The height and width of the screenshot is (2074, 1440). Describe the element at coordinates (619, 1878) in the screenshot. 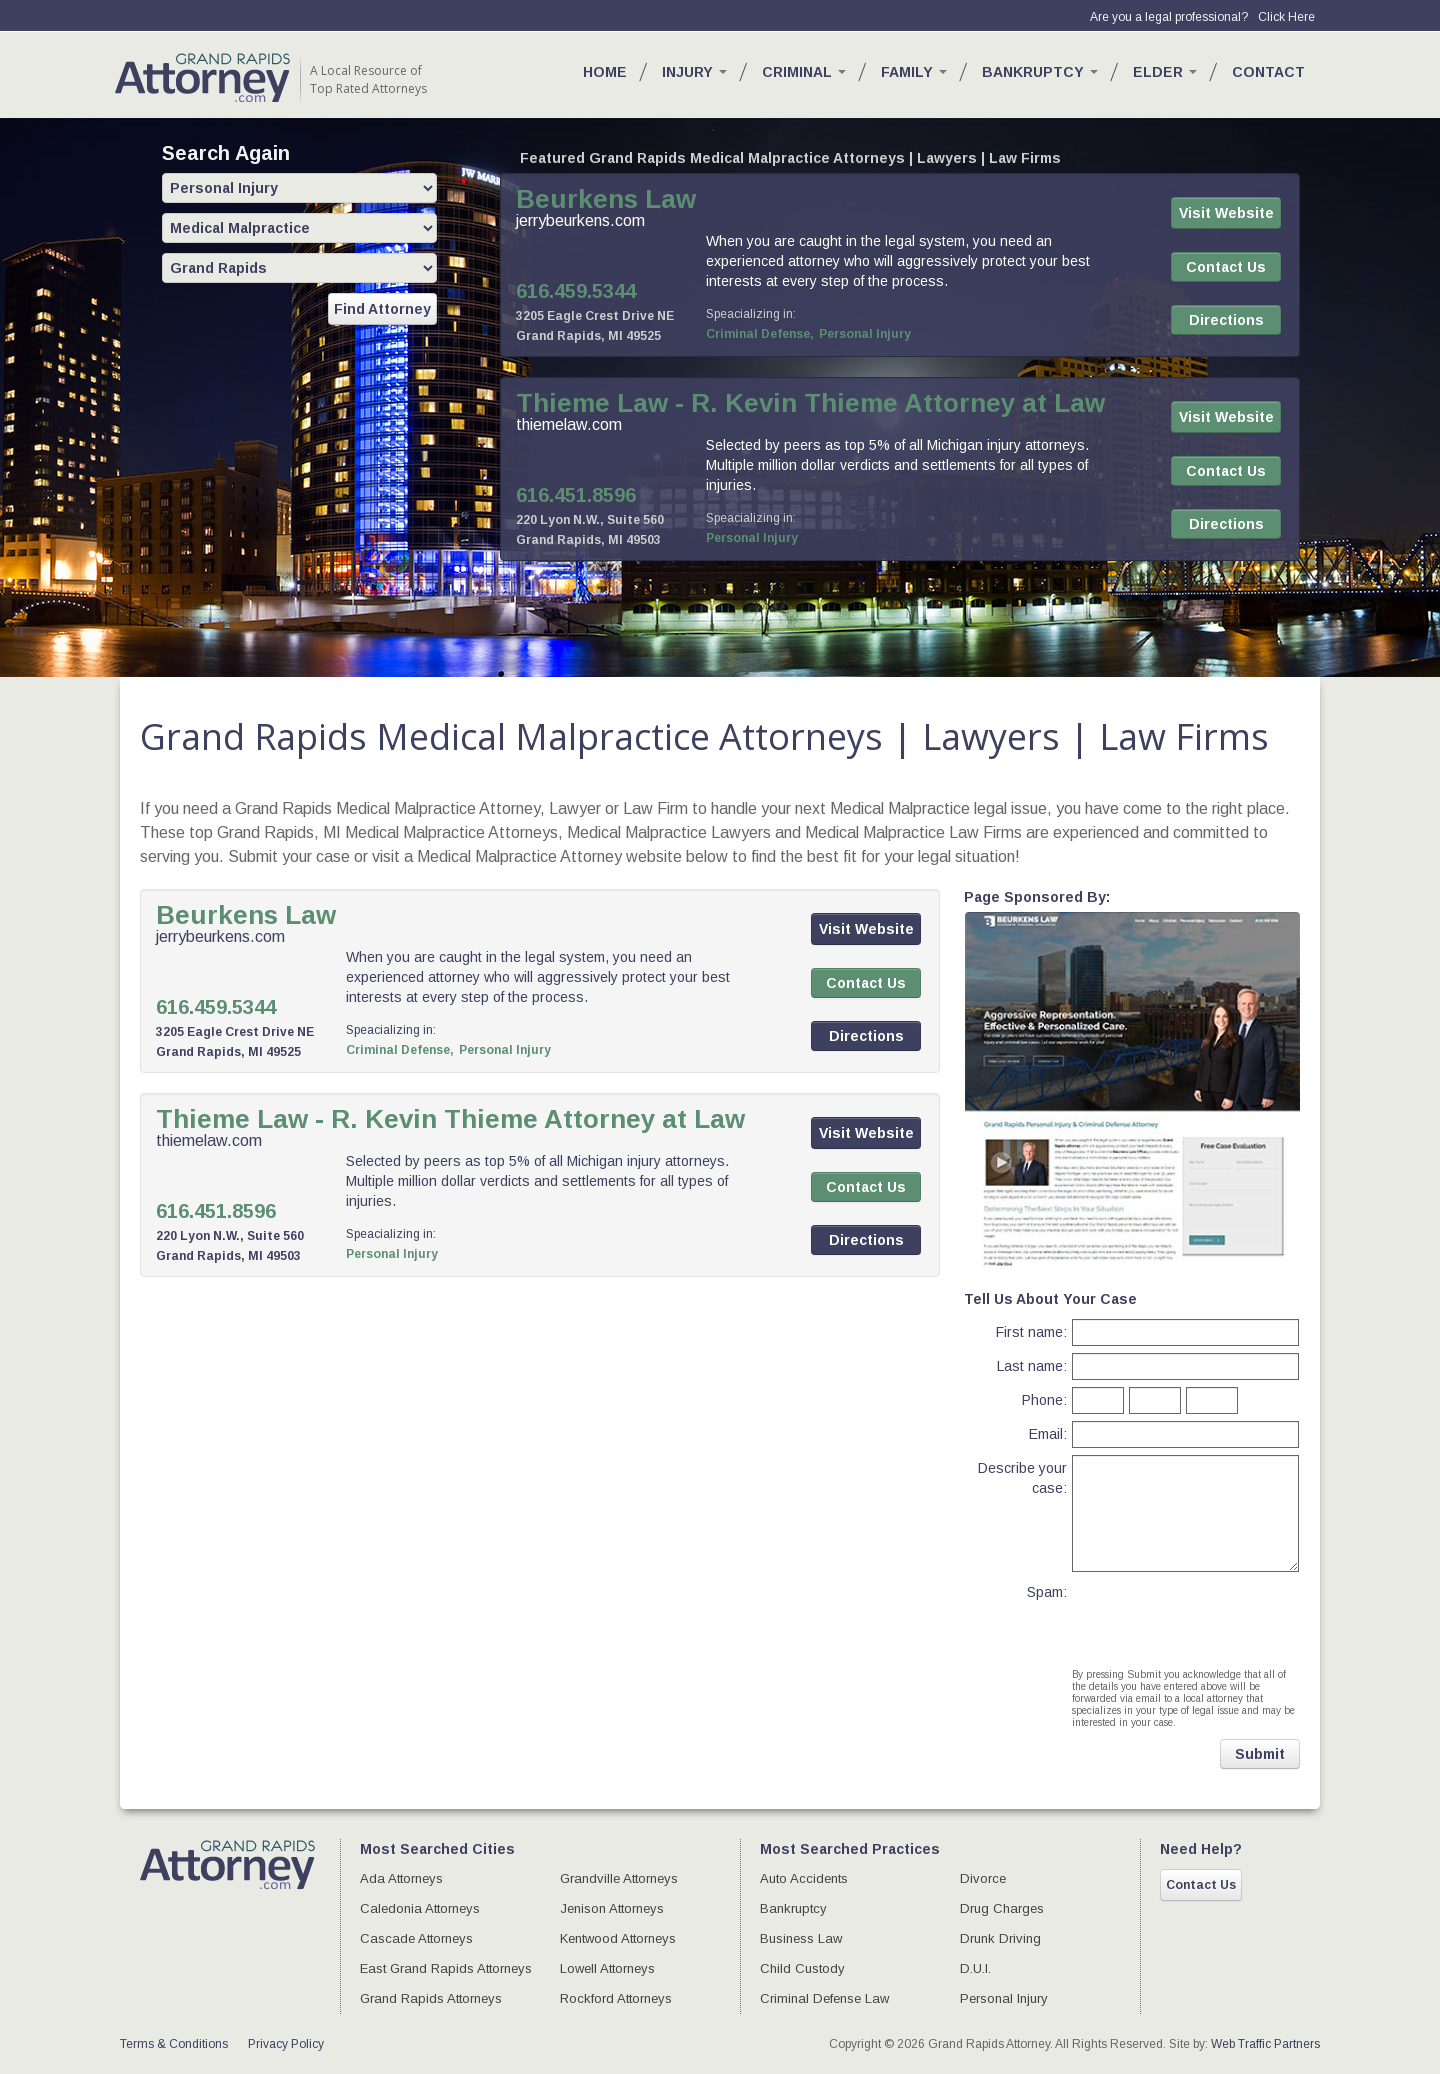

I see `Grandville Attorneys` at that location.